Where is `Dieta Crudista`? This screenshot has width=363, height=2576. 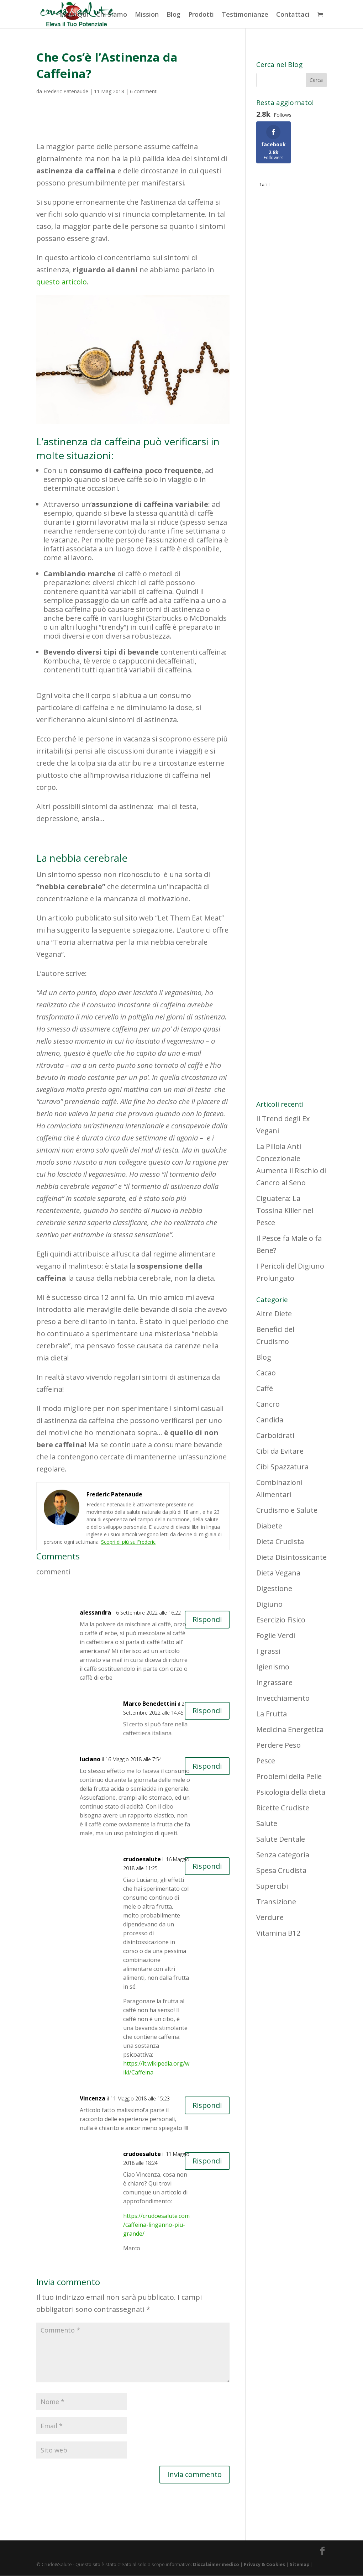 Dieta Crudista is located at coordinates (280, 1541).